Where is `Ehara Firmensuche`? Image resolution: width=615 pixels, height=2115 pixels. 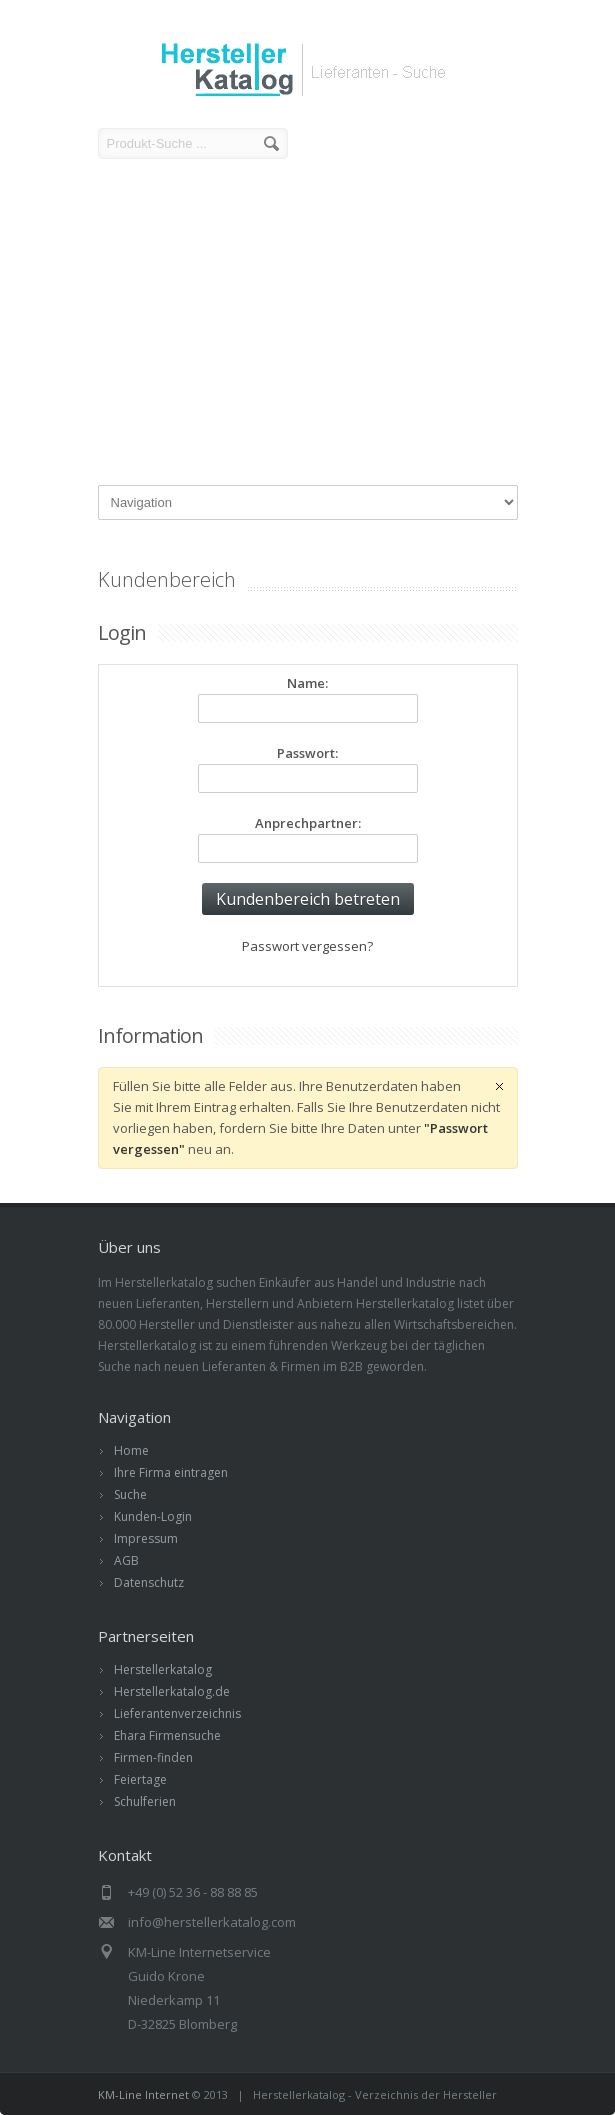 Ehara Firmensuche is located at coordinates (167, 1735).